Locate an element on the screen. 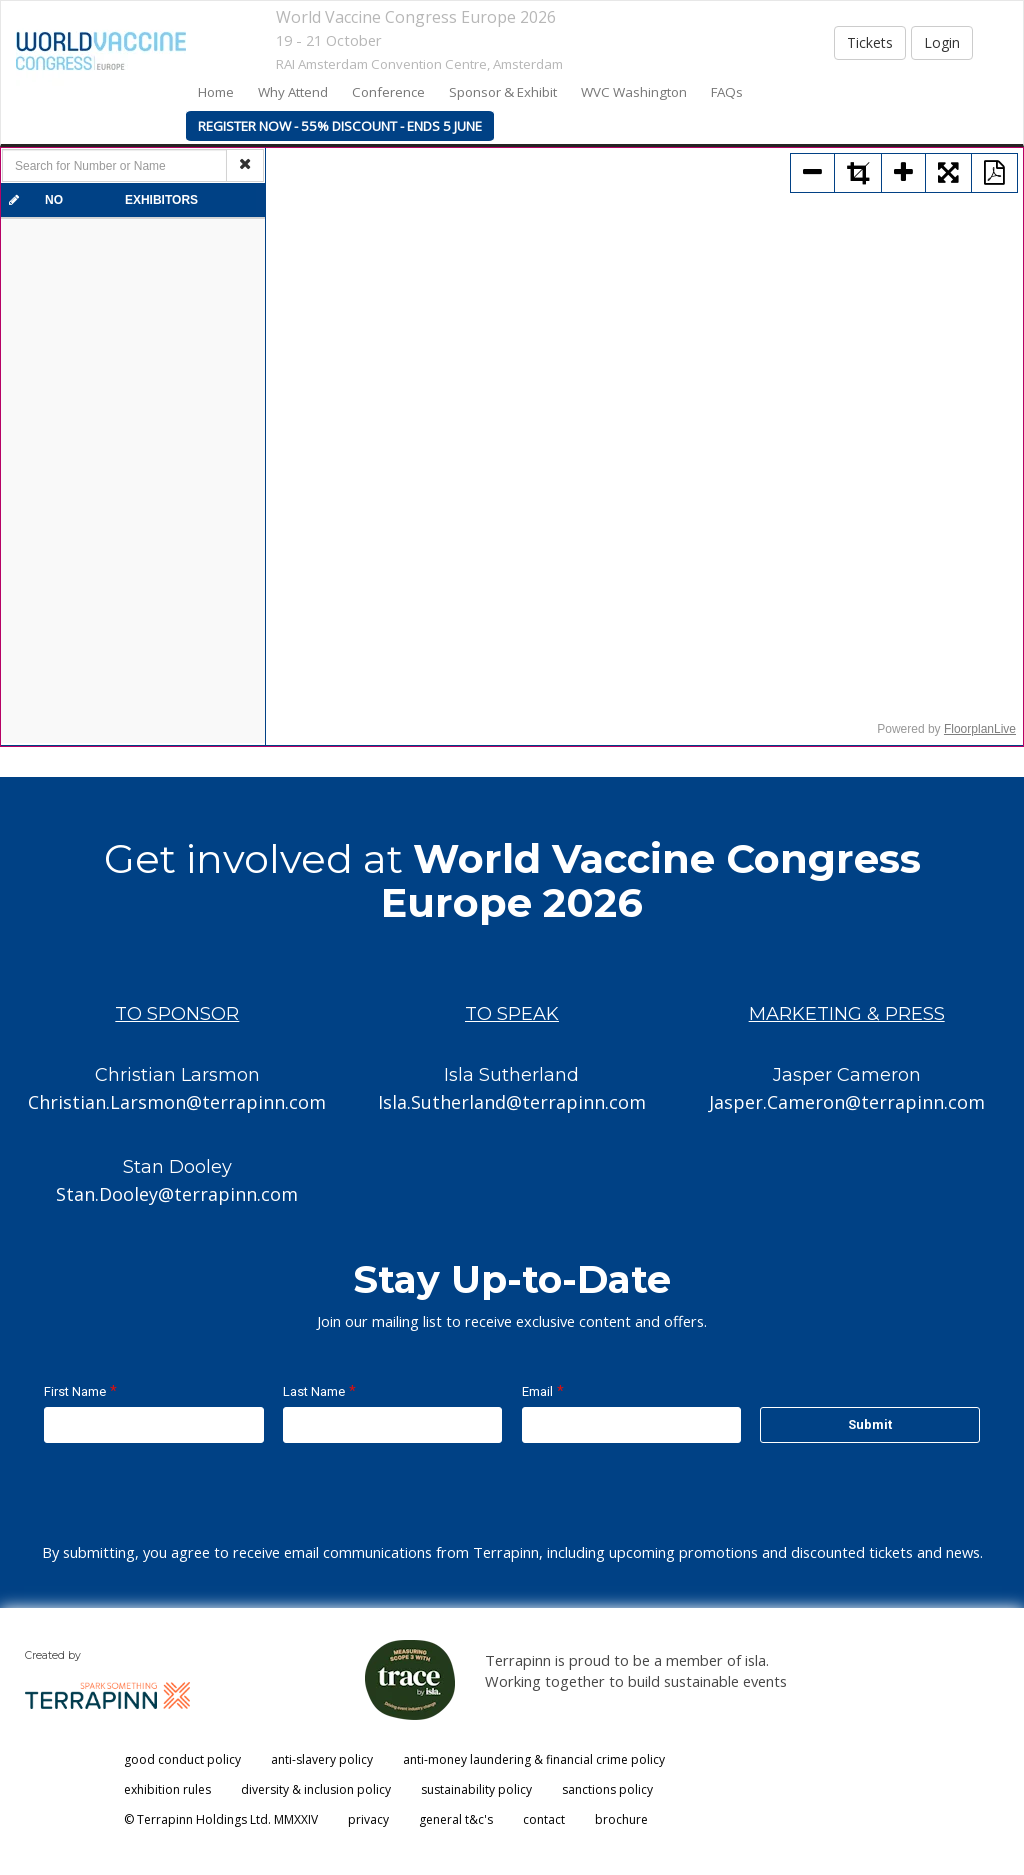  good conduct policy is located at coordinates (182, 1759).